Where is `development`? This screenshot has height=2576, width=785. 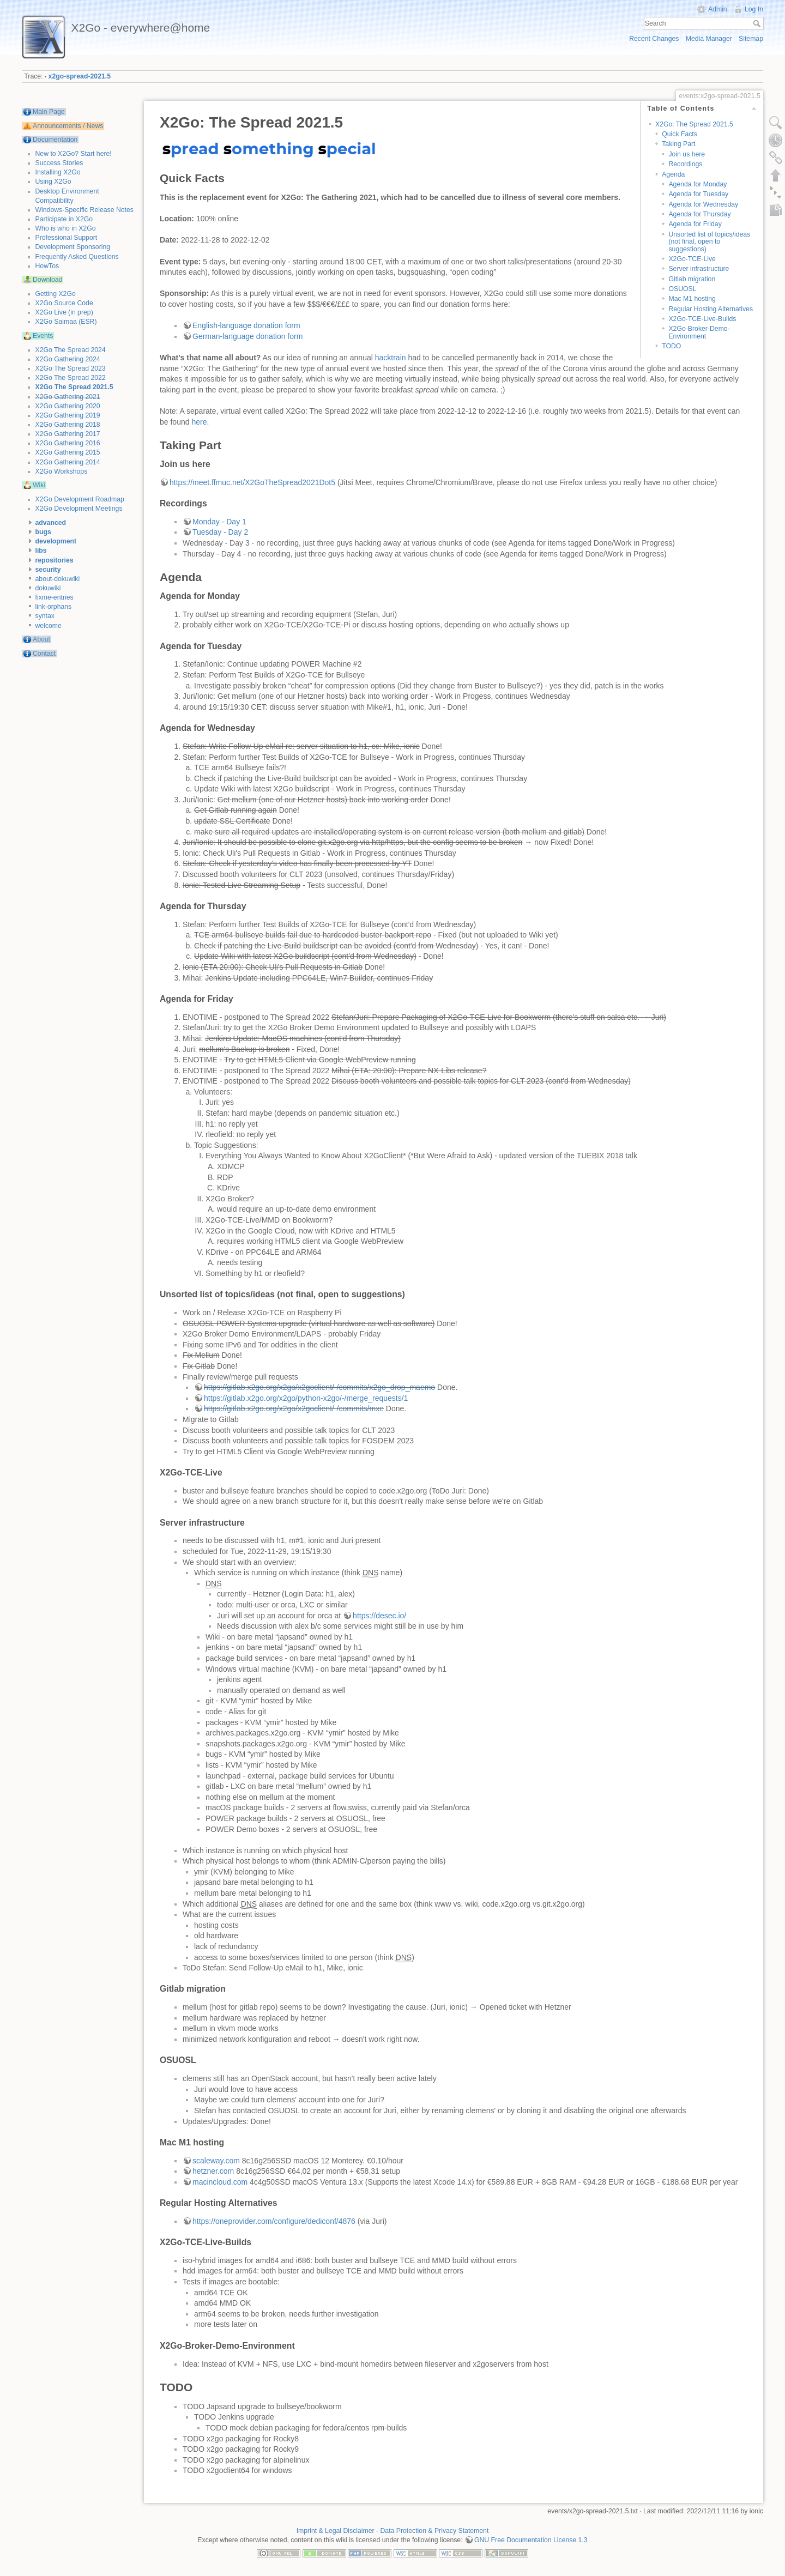
development is located at coordinates (56, 541).